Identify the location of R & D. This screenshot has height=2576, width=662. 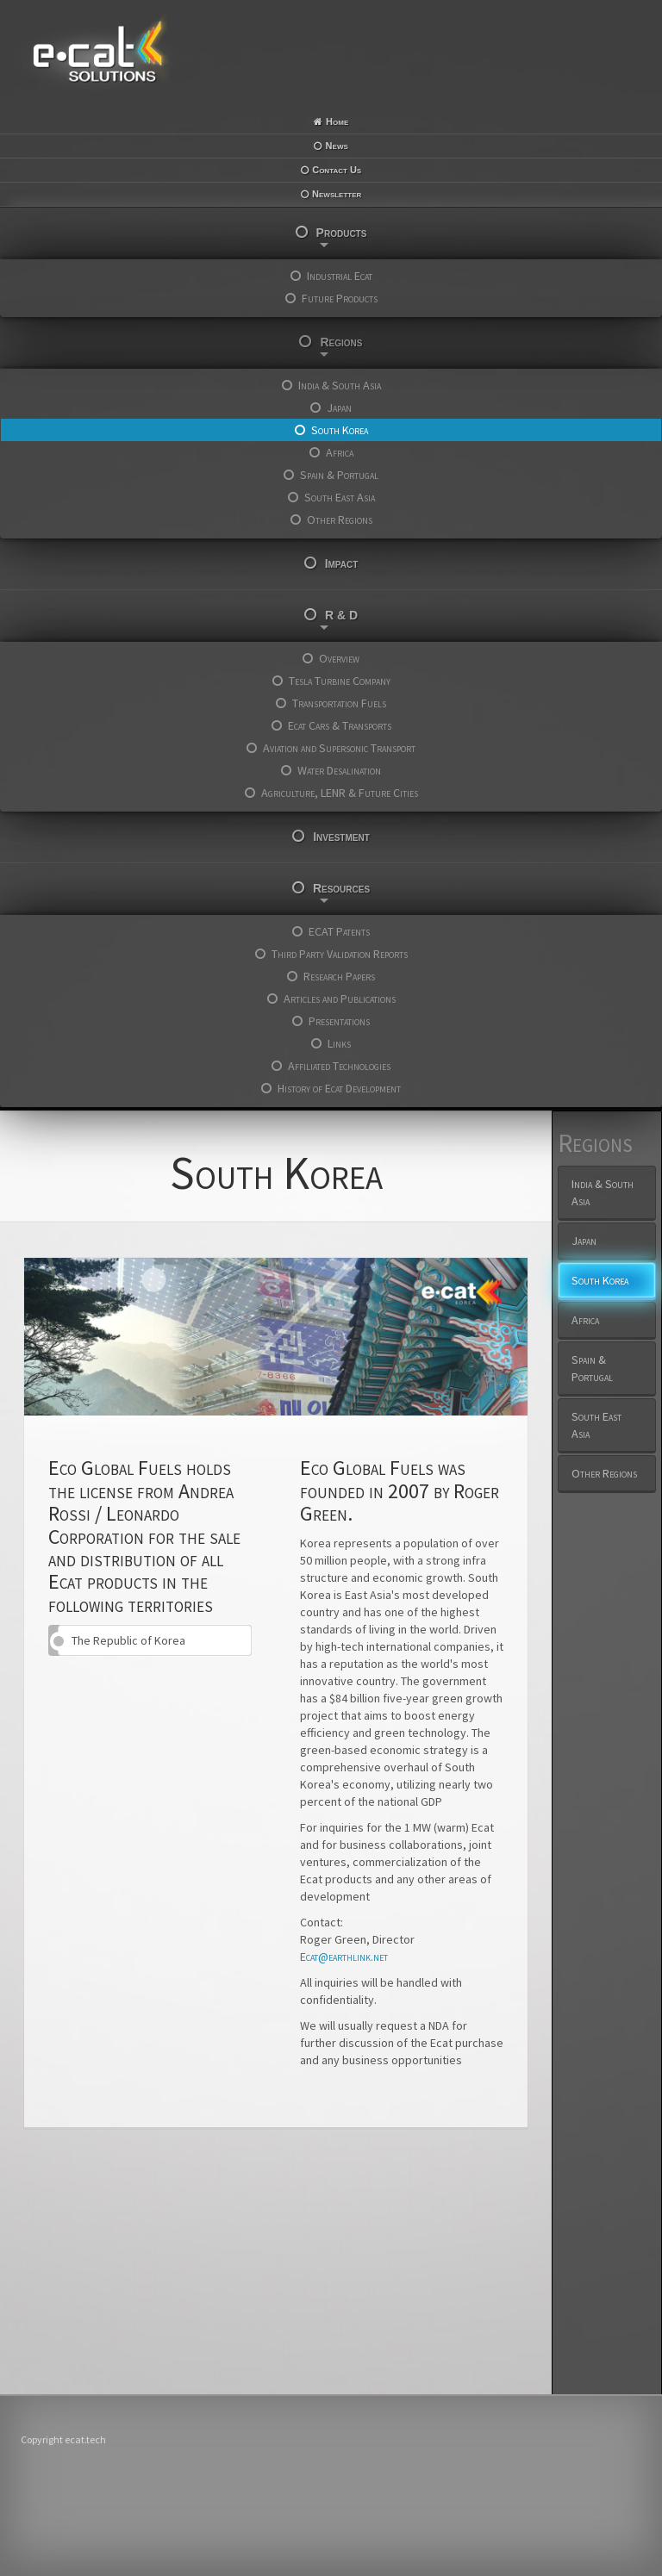
(339, 619).